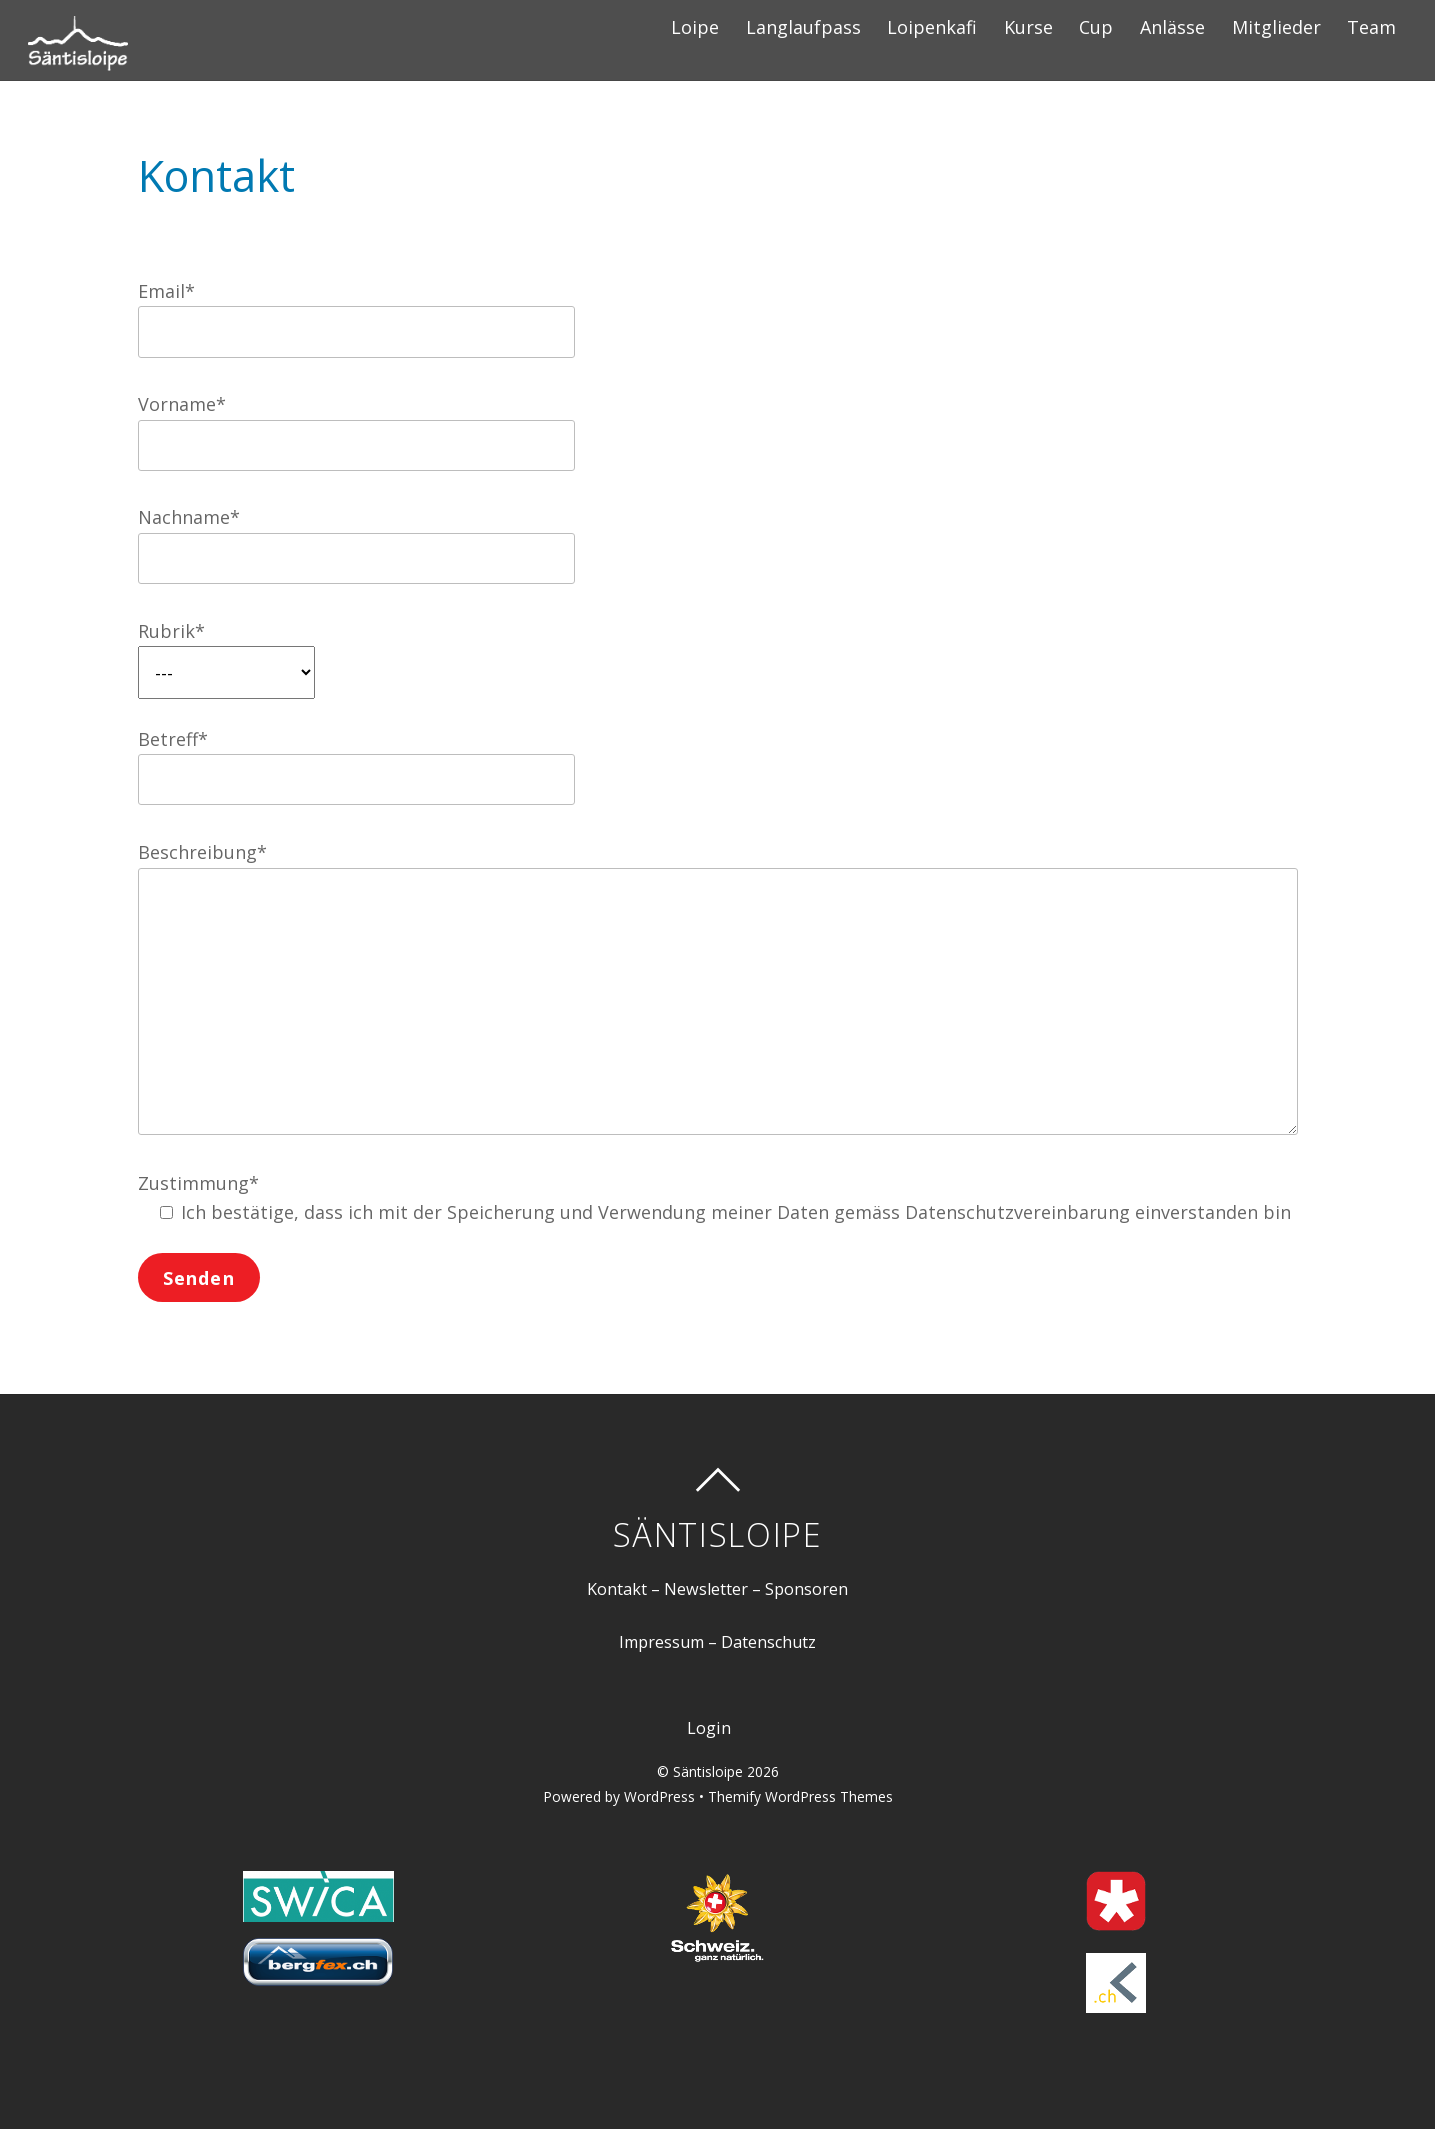  Describe the element at coordinates (1172, 27) in the screenshot. I see `Anlässe` at that location.